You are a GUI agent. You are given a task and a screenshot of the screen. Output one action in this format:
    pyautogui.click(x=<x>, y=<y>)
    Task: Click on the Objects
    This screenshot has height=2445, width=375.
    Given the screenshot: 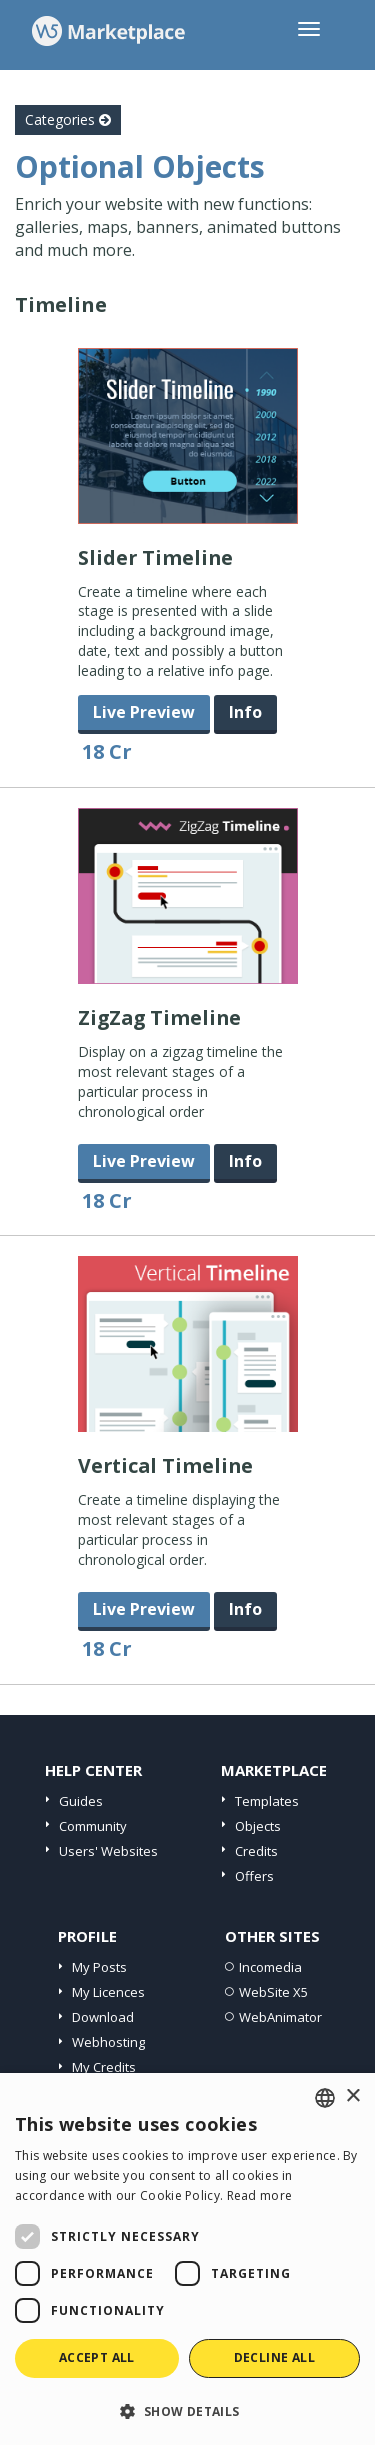 What is the action you would take?
    pyautogui.click(x=258, y=1826)
    